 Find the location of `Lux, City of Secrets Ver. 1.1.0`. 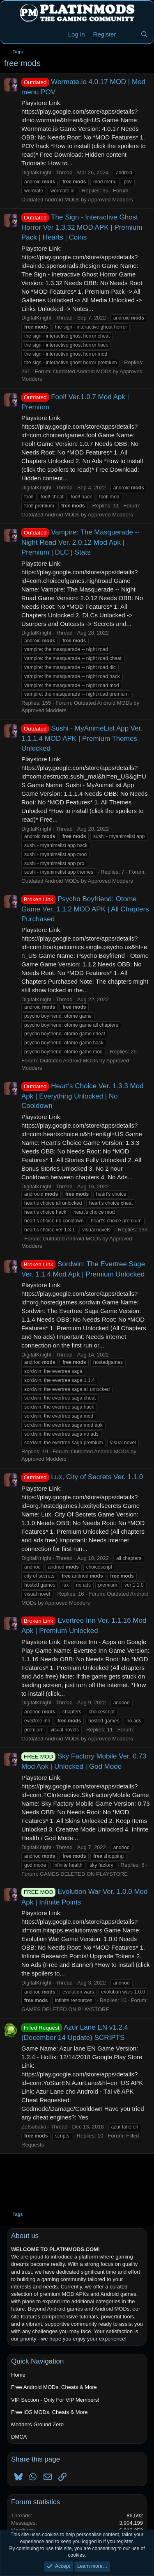

Lux, City of Secrets Ver. 1.1.0 is located at coordinates (82, 1477).